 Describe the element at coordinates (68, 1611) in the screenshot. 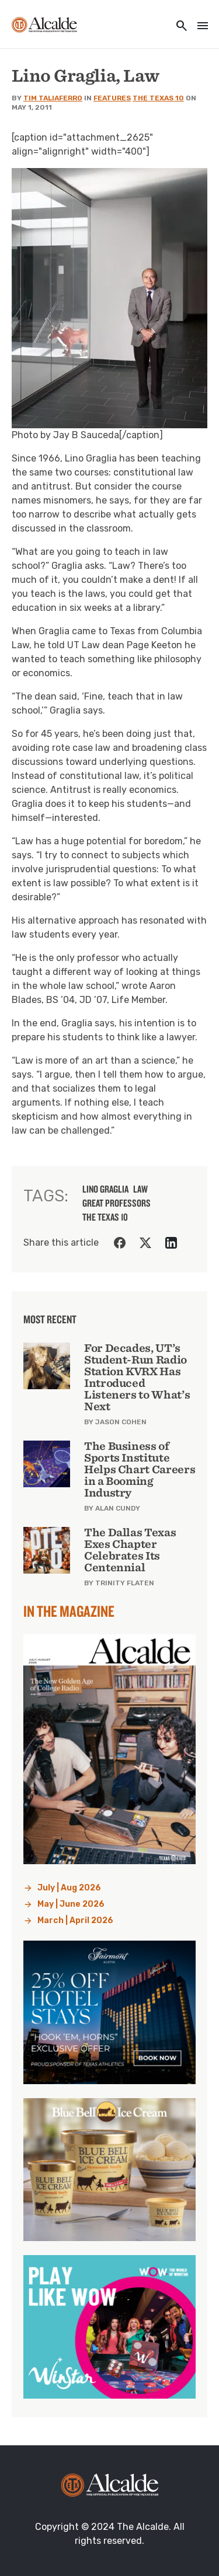

I see `In the Magazine` at that location.